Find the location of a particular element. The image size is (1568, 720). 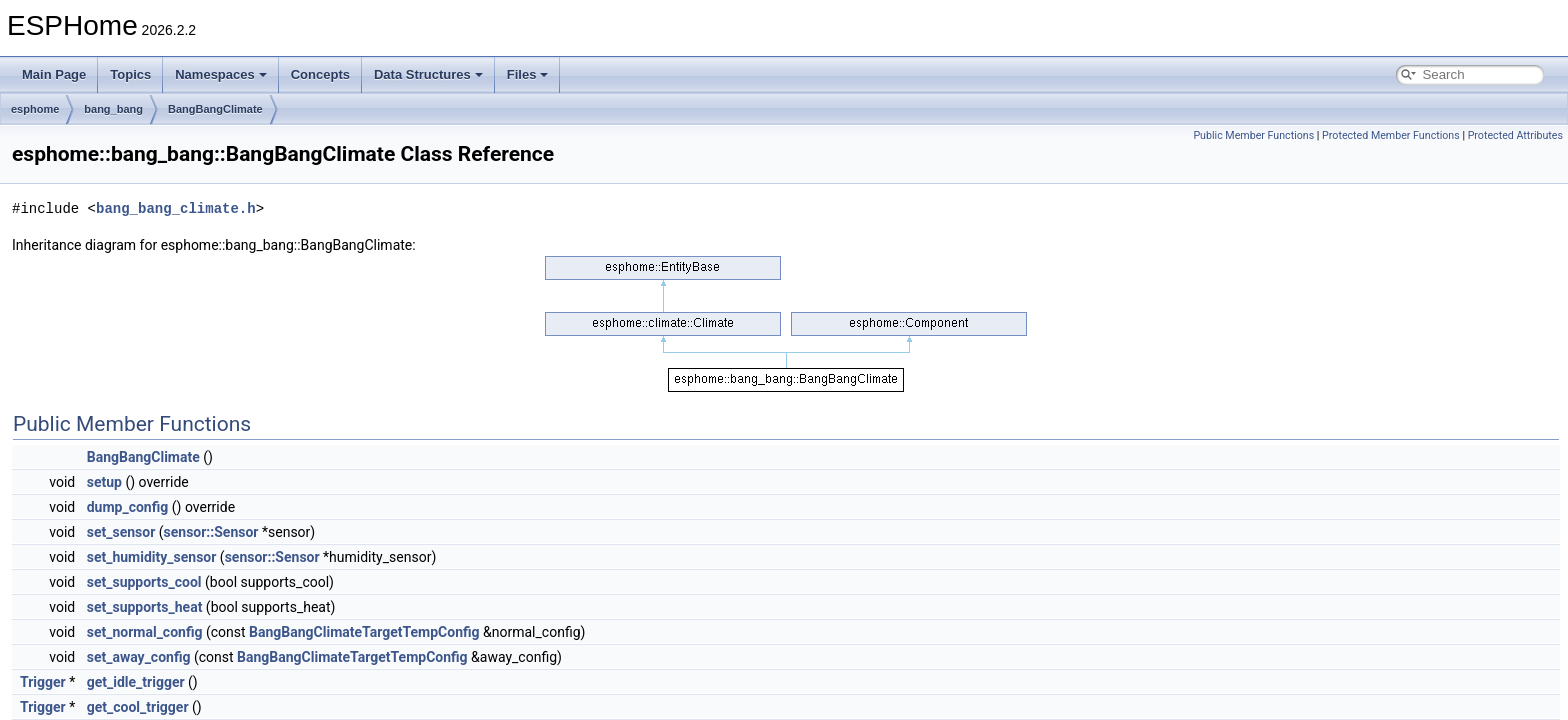

set_away_config is located at coordinates (139, 657).